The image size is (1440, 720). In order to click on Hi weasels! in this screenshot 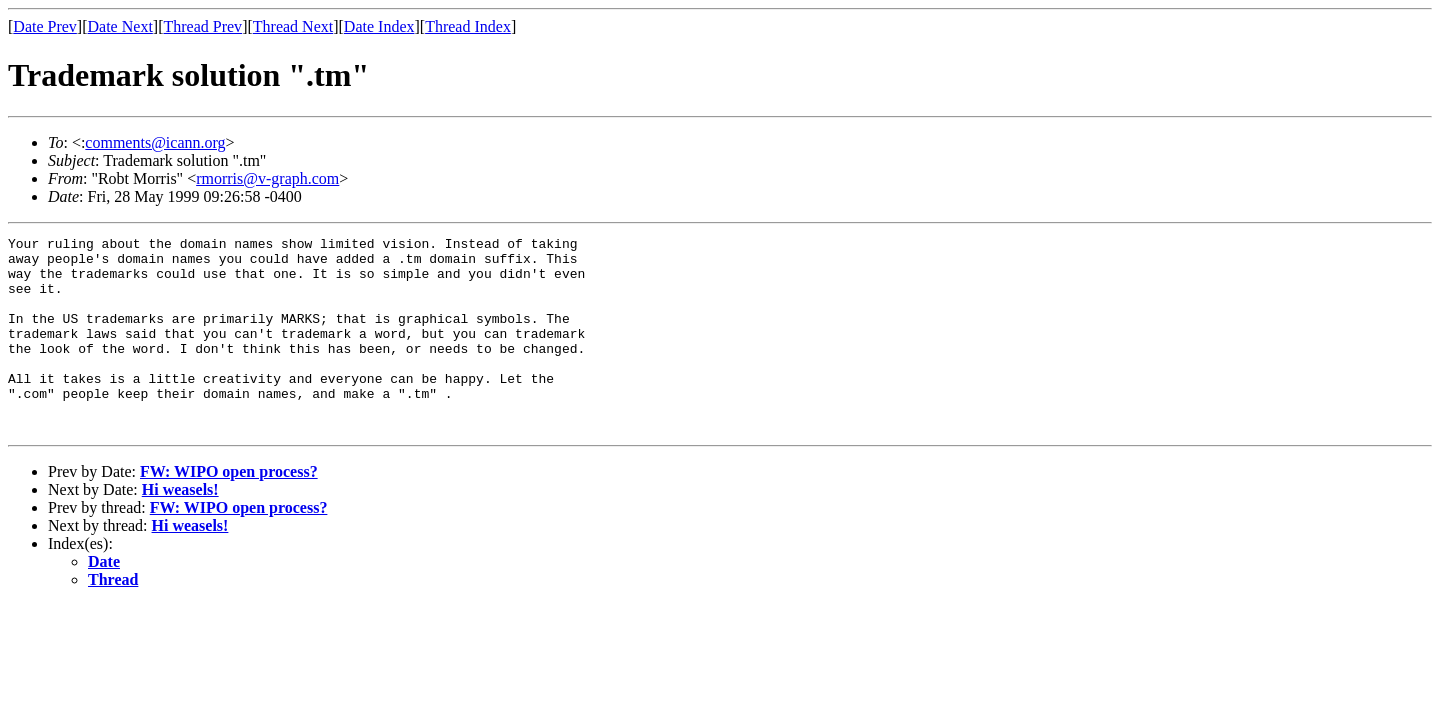, I will do `click(180, 528)`.